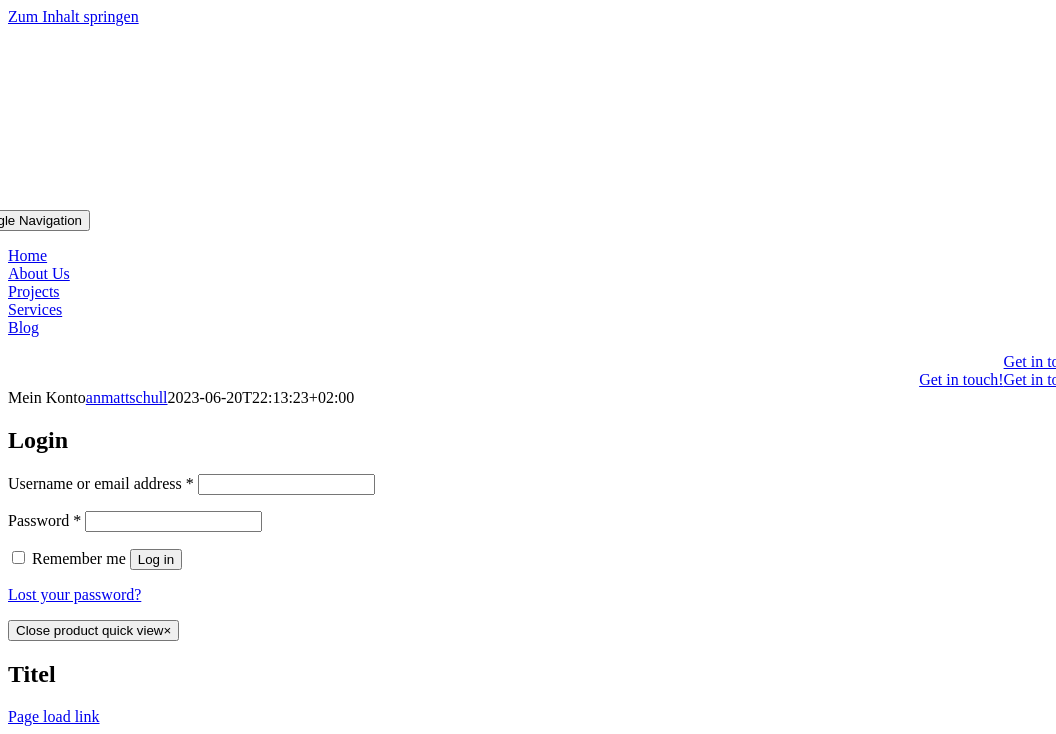 This screenshot has height=734, width=1056. I want to click on Username or email address, so click(101, 483).